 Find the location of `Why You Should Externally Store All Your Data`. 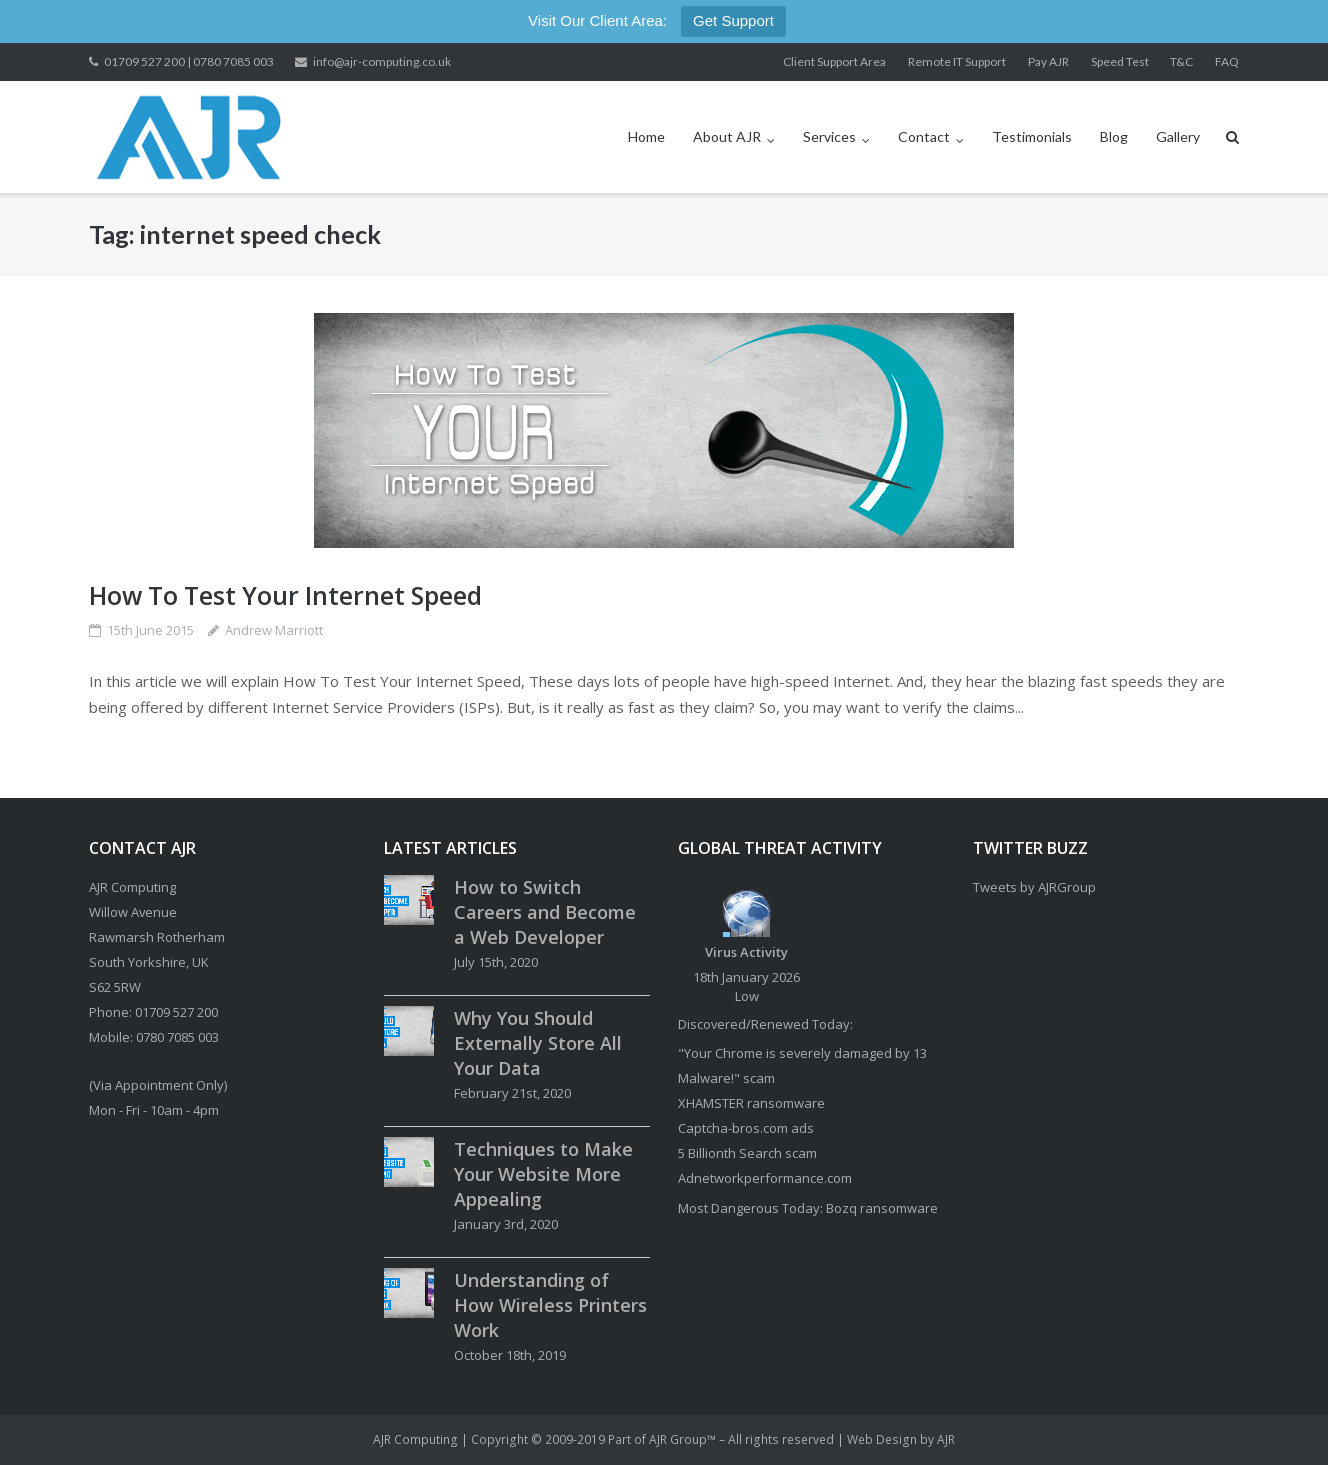

Why You Should Externally Store All Your Data is located at coordinates (538, 1043).